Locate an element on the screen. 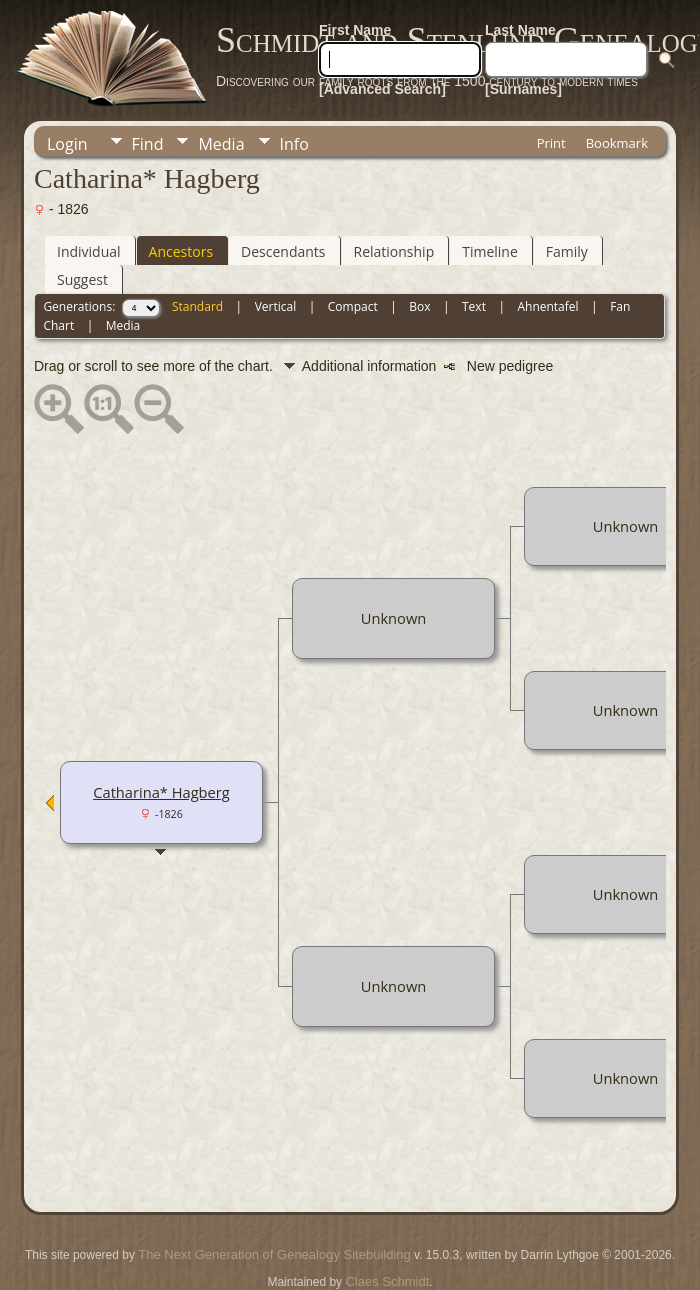 This screenshot has width=700, height=1290. Family is located at coordinates (567, 251).